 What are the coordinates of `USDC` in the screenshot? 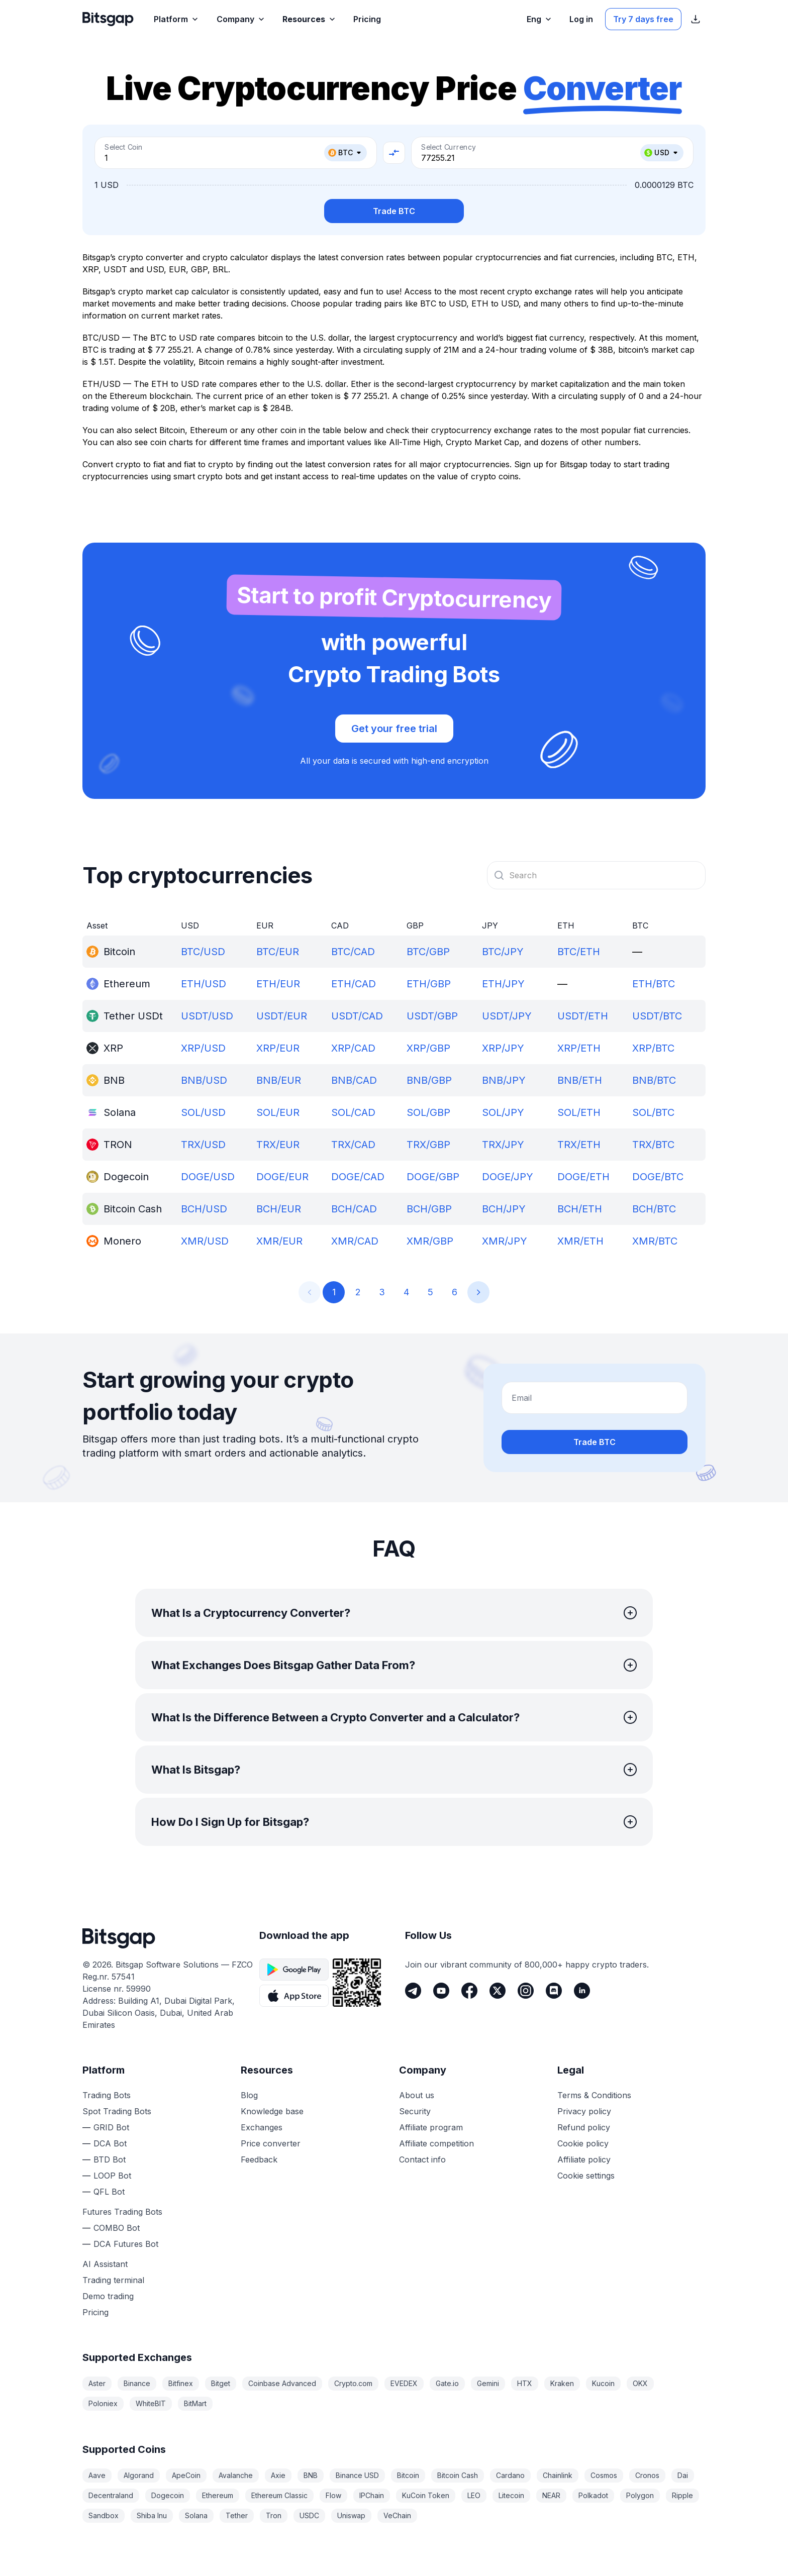 It's located at (309, 2515).